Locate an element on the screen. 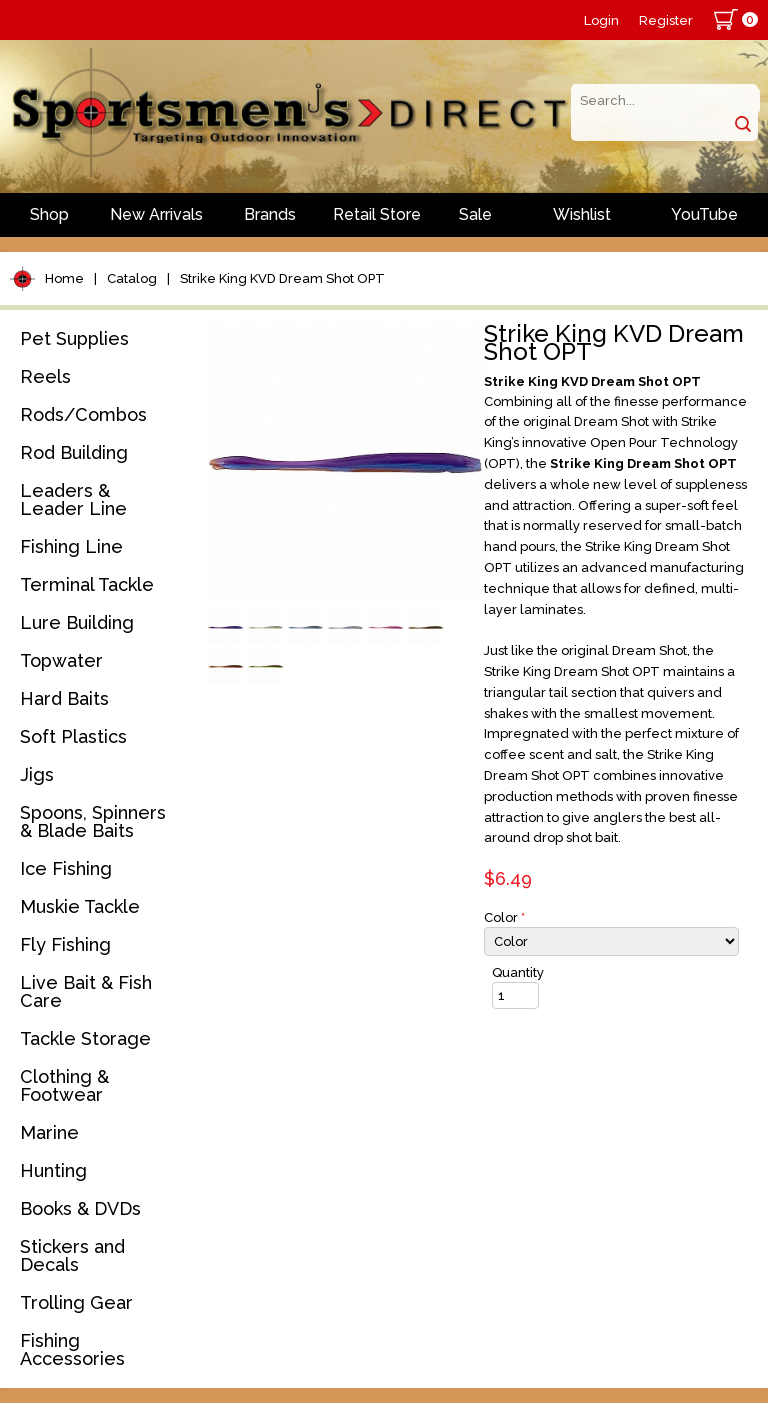  Fly Fishing is located at coordinates (65, 944).